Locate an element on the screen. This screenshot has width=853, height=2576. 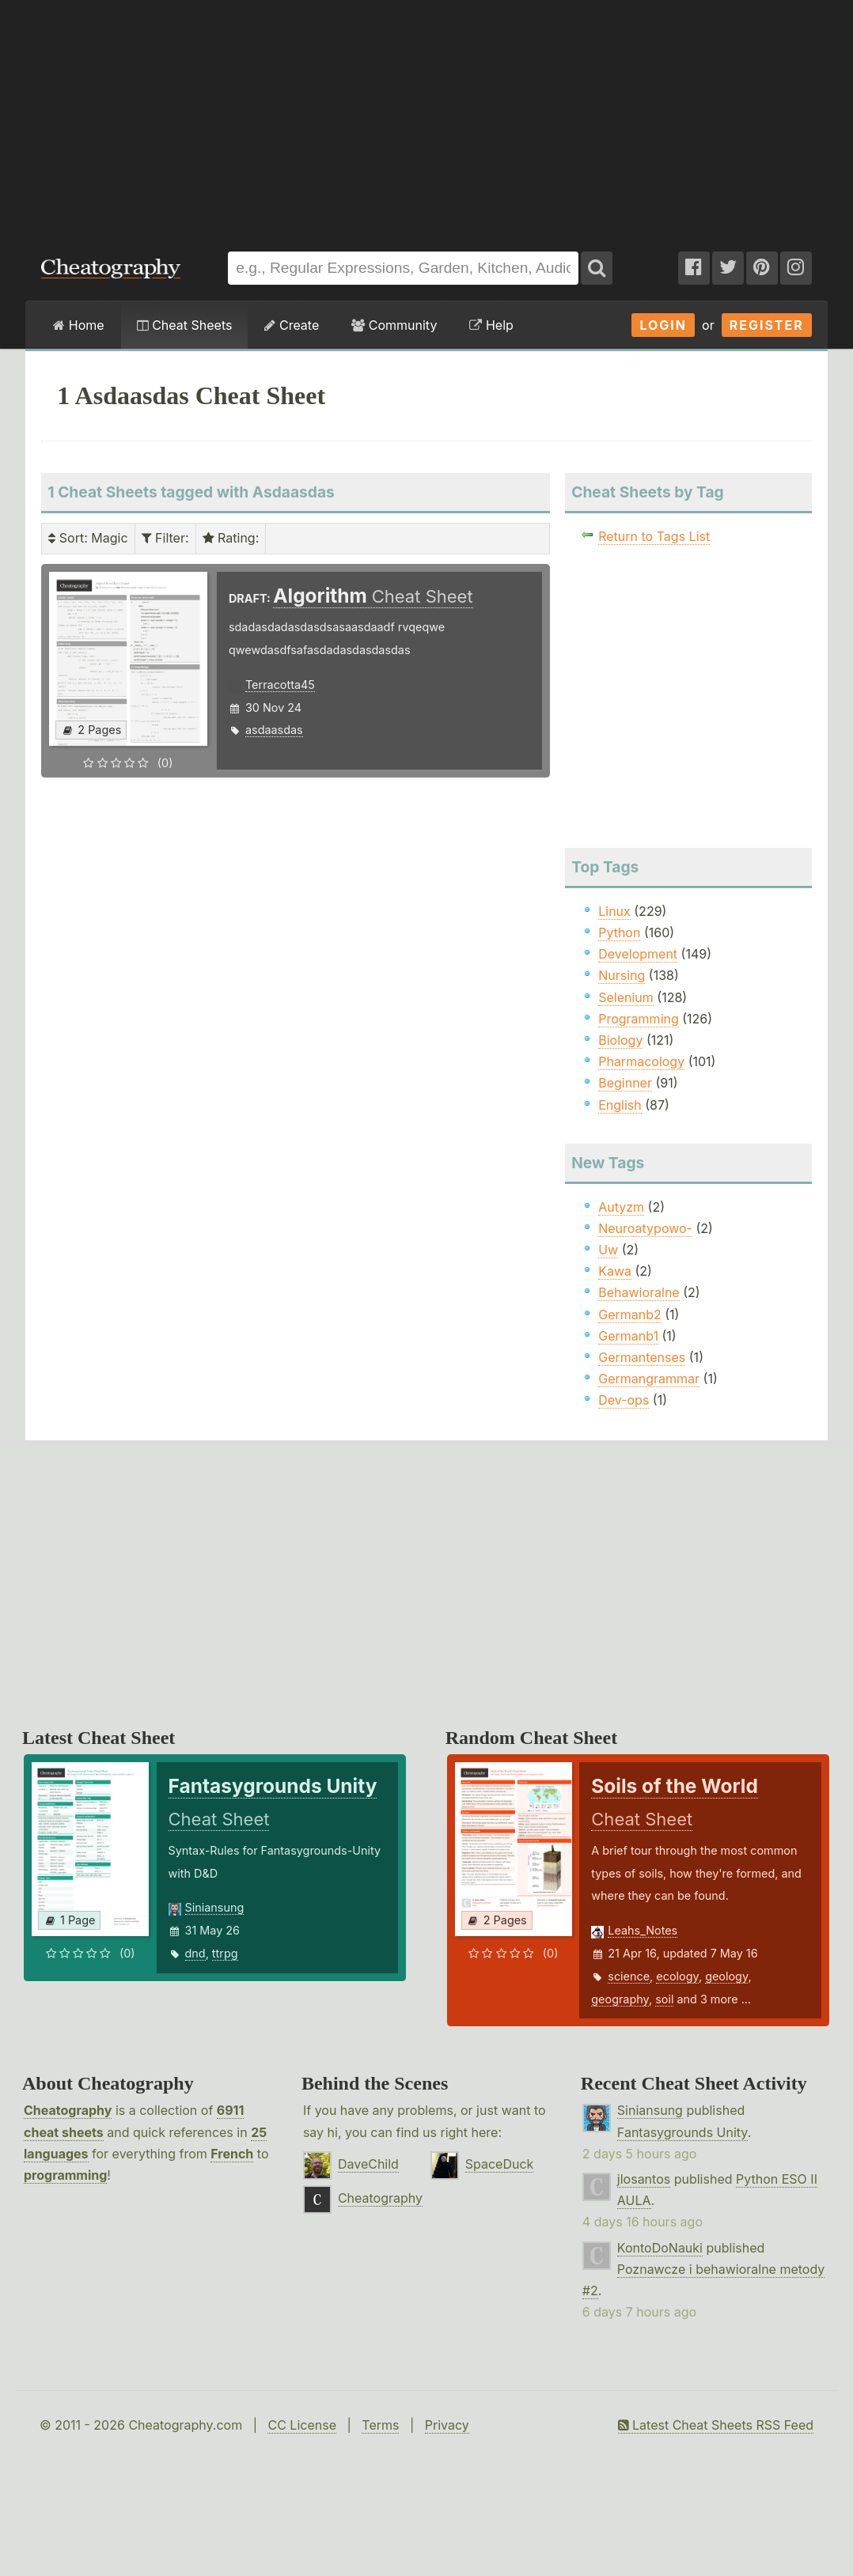
Dev-ops is located at coordinates (623, 1400).